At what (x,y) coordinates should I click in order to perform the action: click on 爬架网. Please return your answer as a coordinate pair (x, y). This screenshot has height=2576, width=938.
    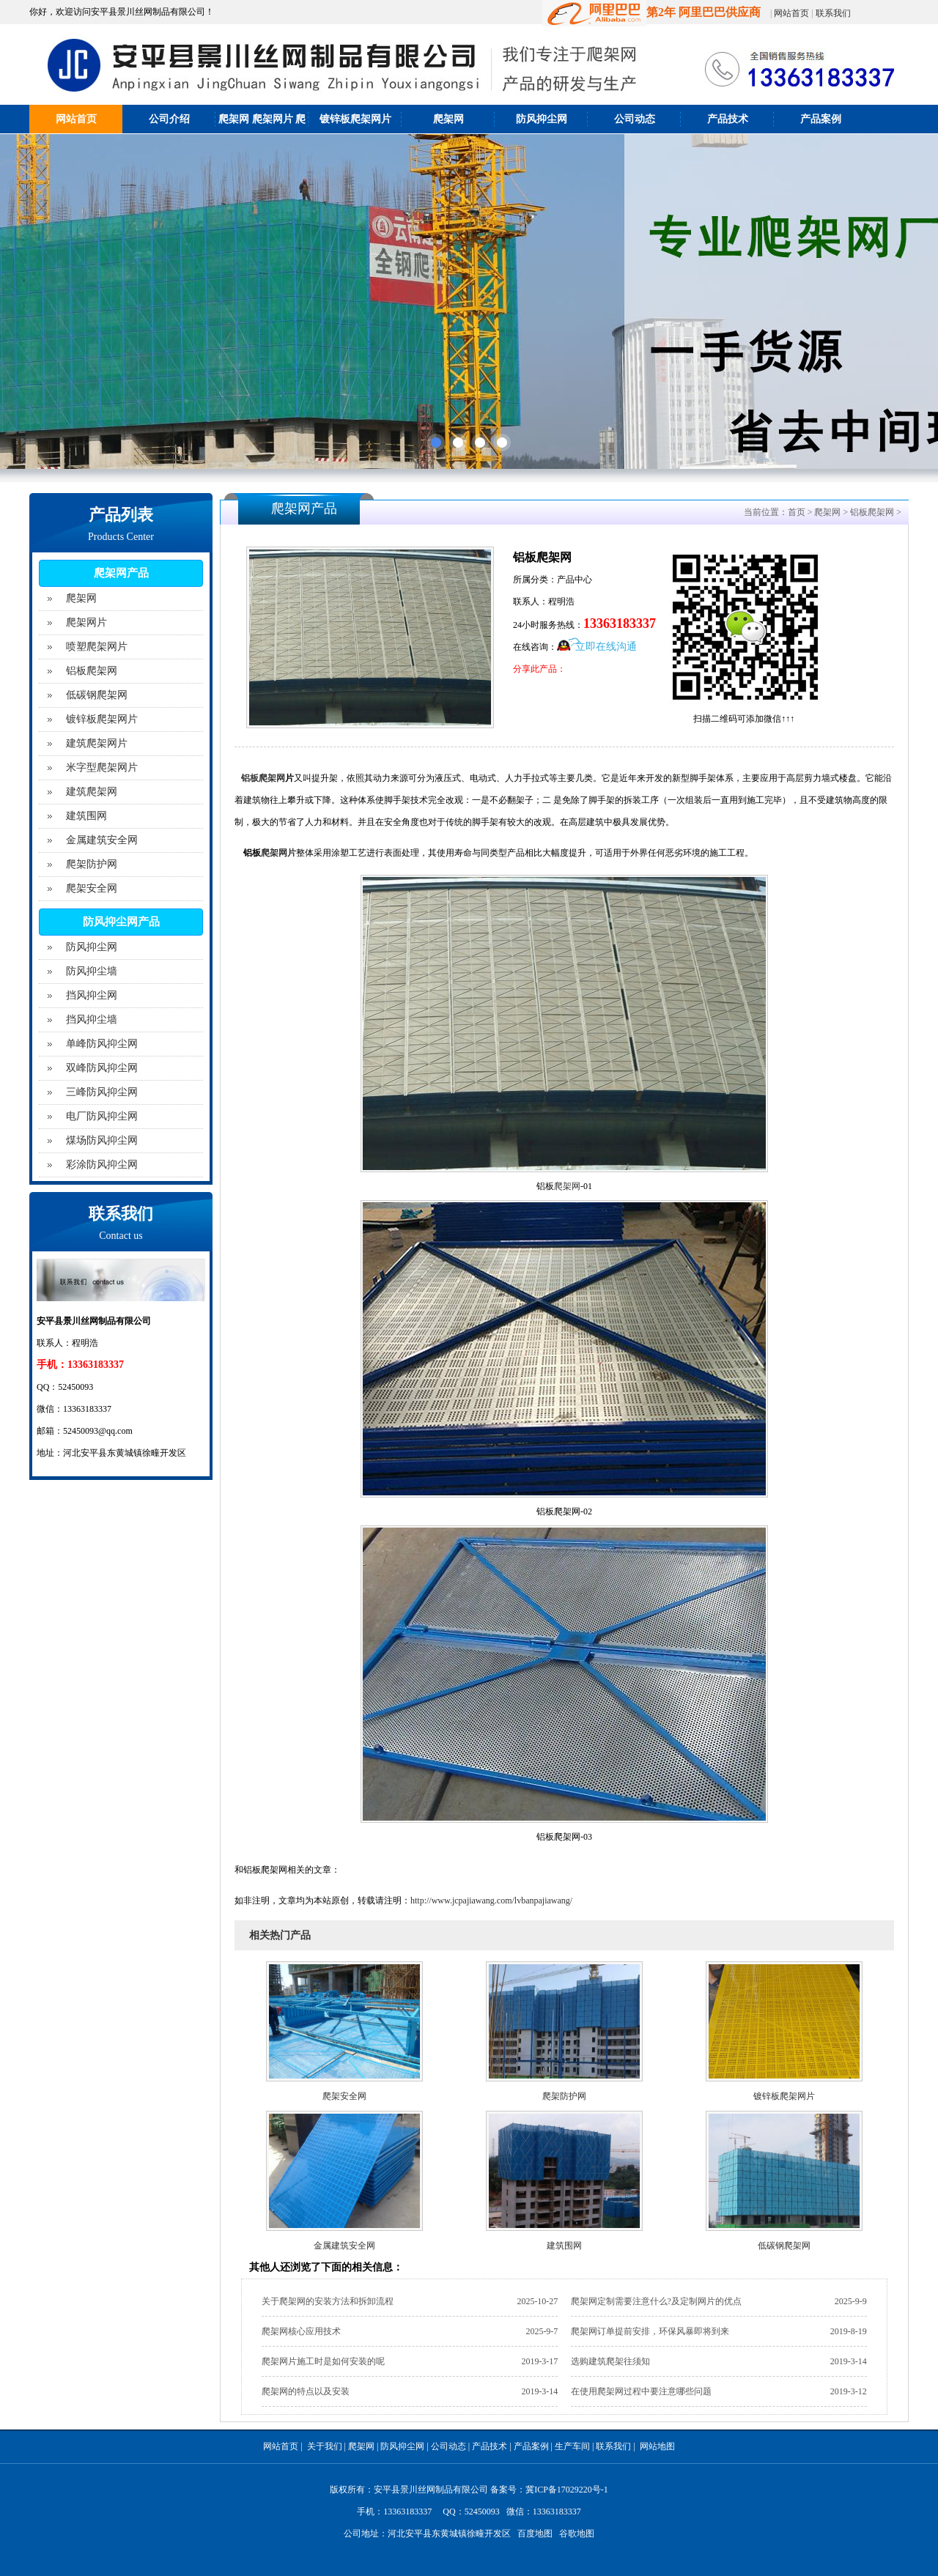
    Looking at the image, I should click on (448, 119).